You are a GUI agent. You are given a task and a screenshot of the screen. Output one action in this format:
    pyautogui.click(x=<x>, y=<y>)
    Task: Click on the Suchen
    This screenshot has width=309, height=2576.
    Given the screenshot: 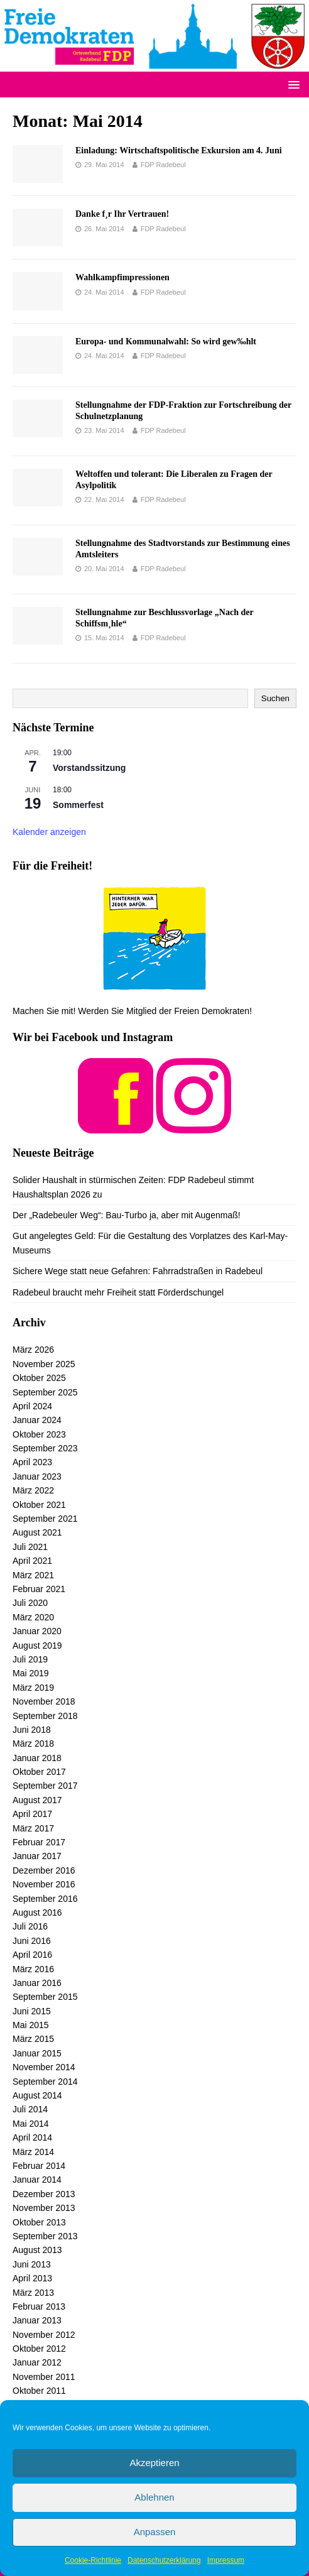 What is the action you would take?
    pyautogui.click(x=275, y=698)
    